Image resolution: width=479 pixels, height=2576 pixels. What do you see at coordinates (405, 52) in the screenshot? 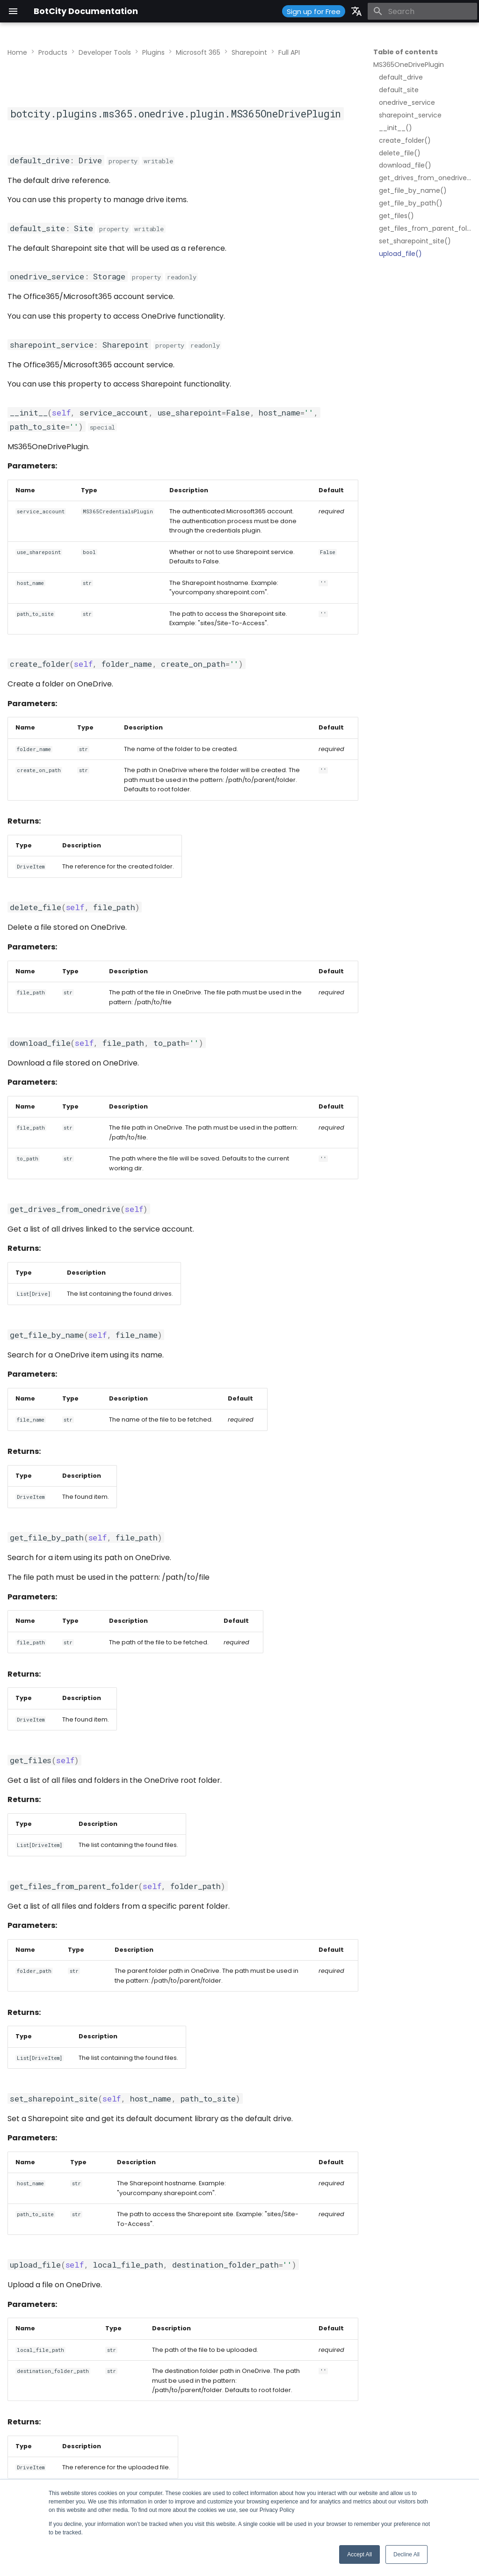
I see `Table of contents` at bounding box center [405, 52].